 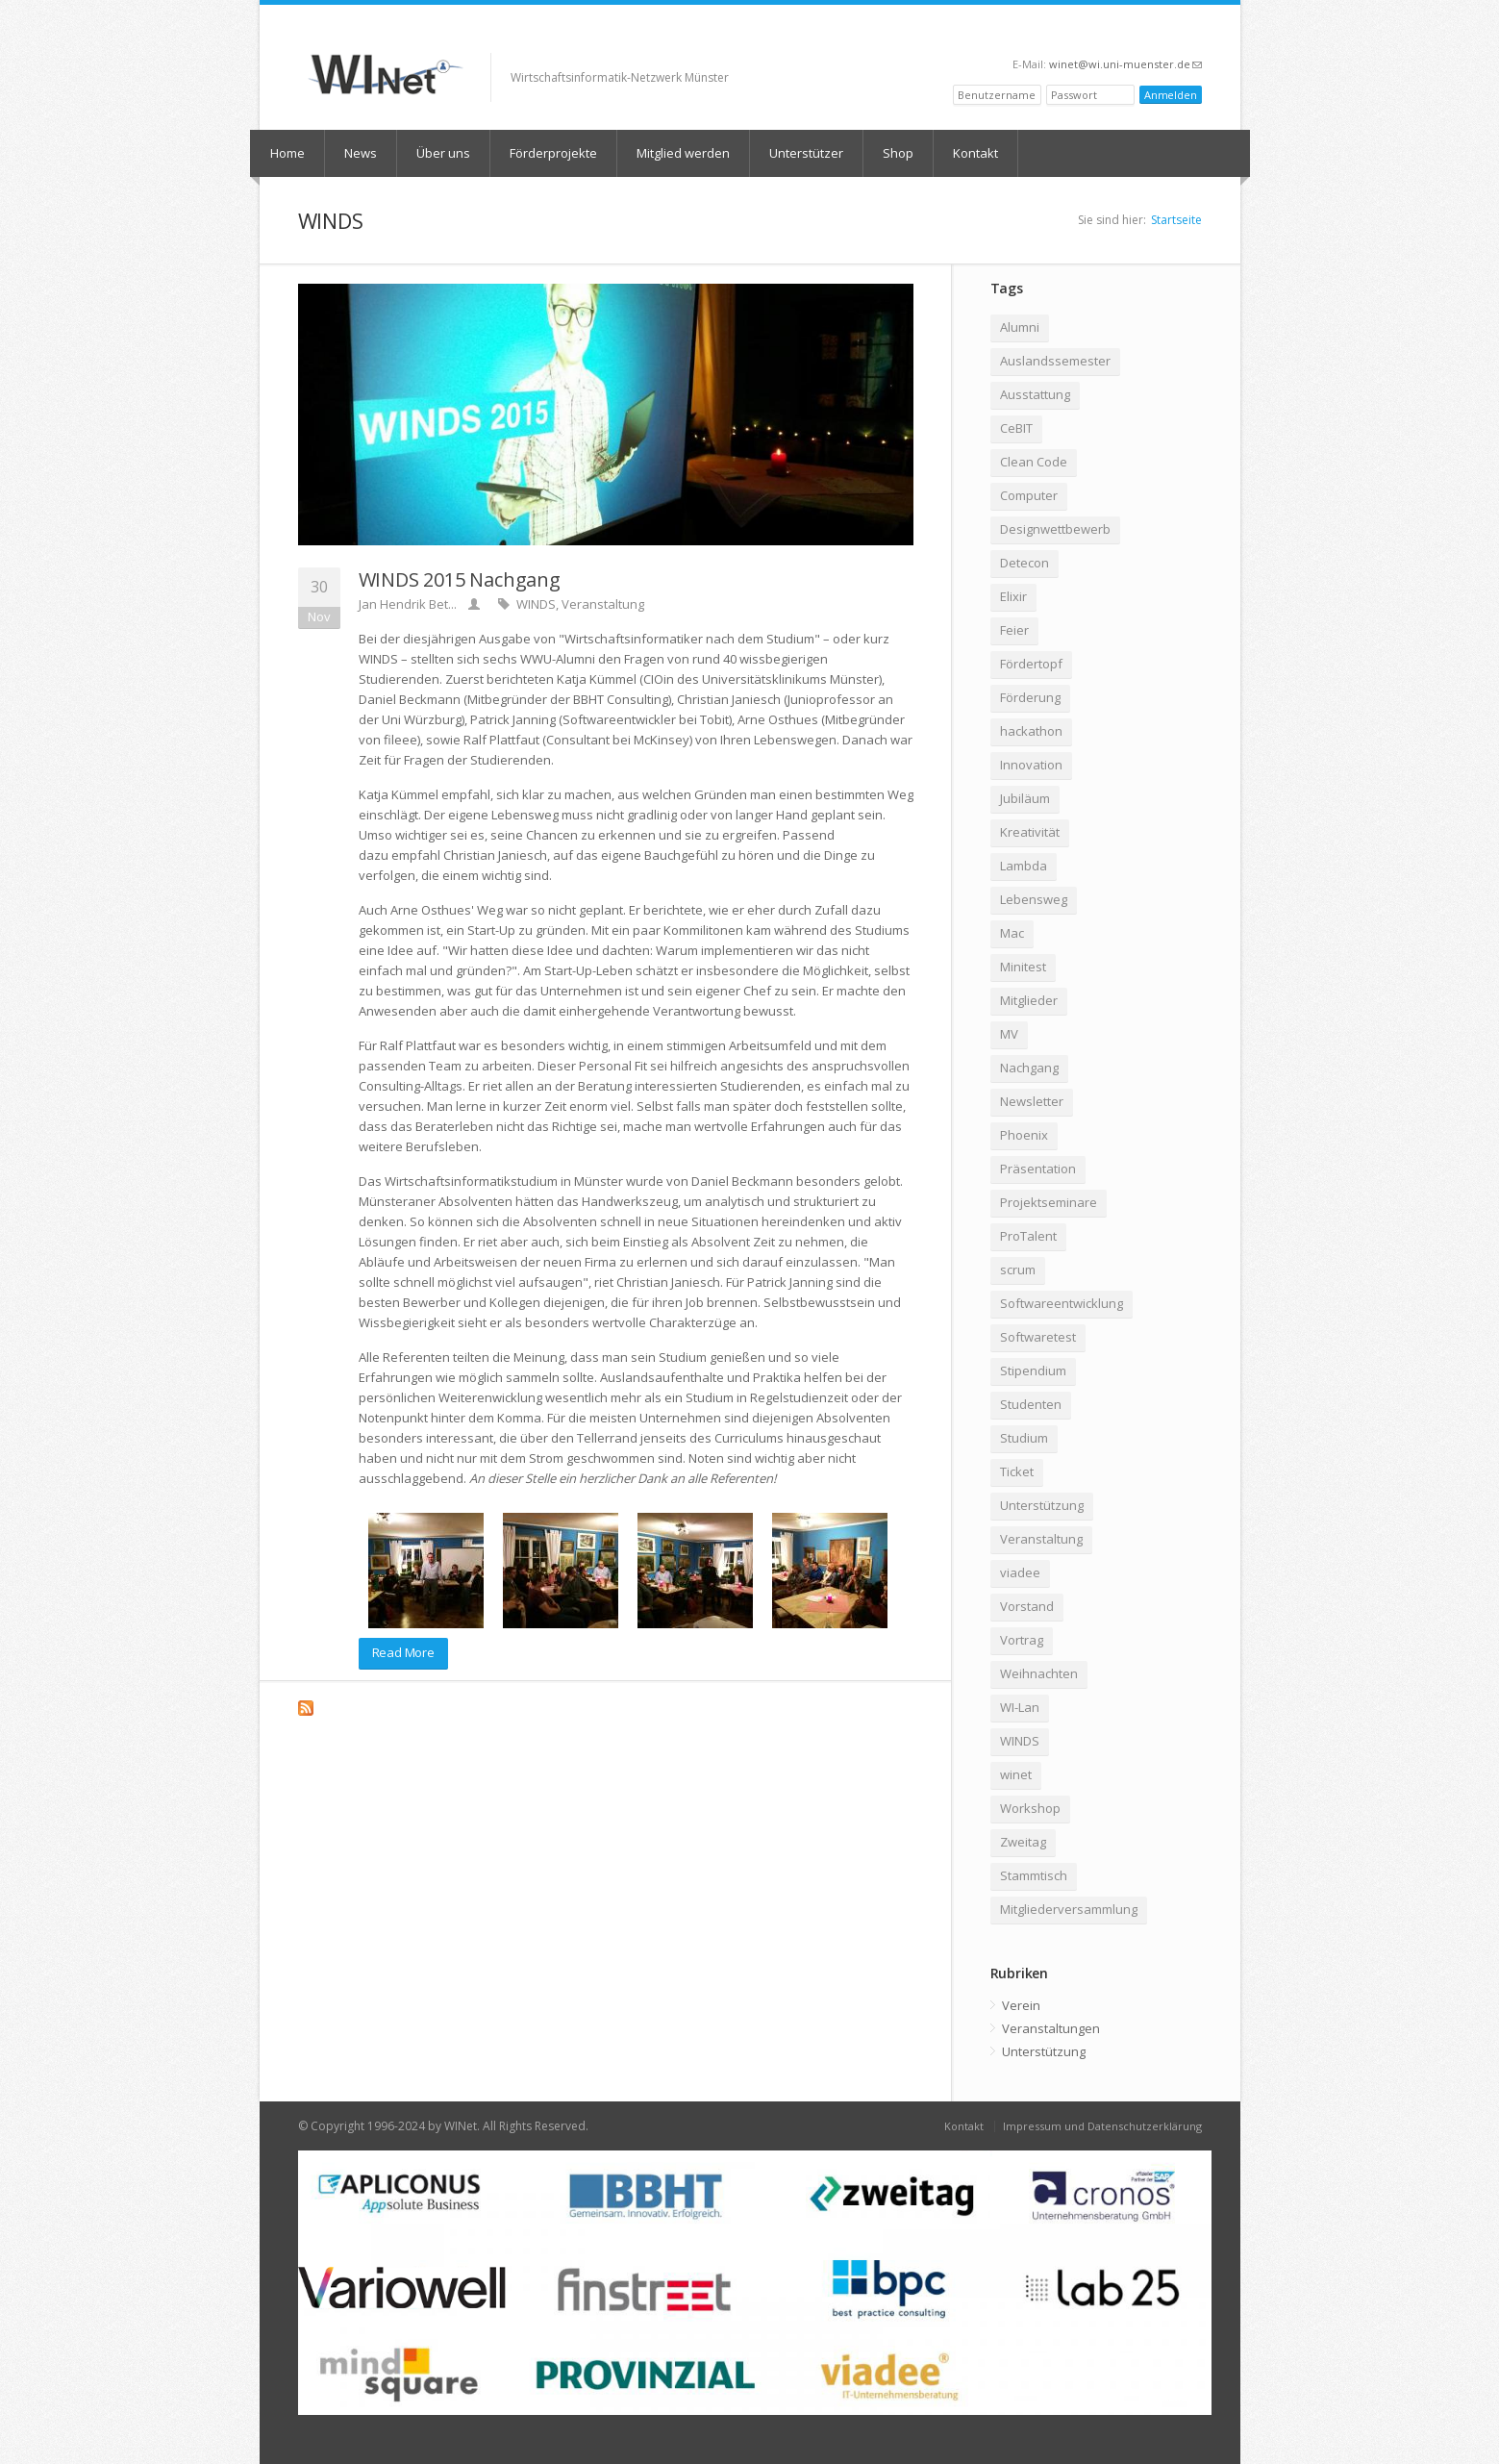 What do you see at coordinates (536, 604) in the screenshot?
I see `WINDS` at bounding box center [536, 604].